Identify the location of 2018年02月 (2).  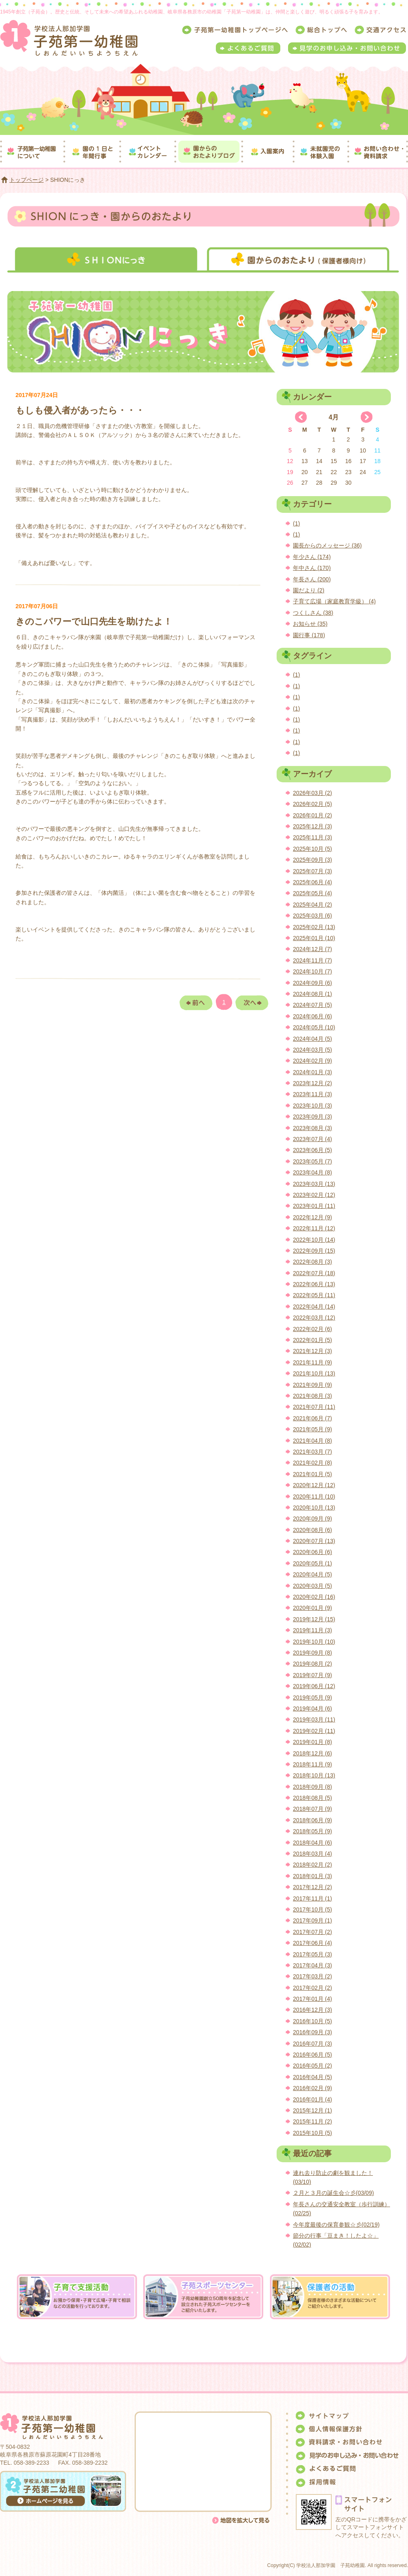
(312, 1864).